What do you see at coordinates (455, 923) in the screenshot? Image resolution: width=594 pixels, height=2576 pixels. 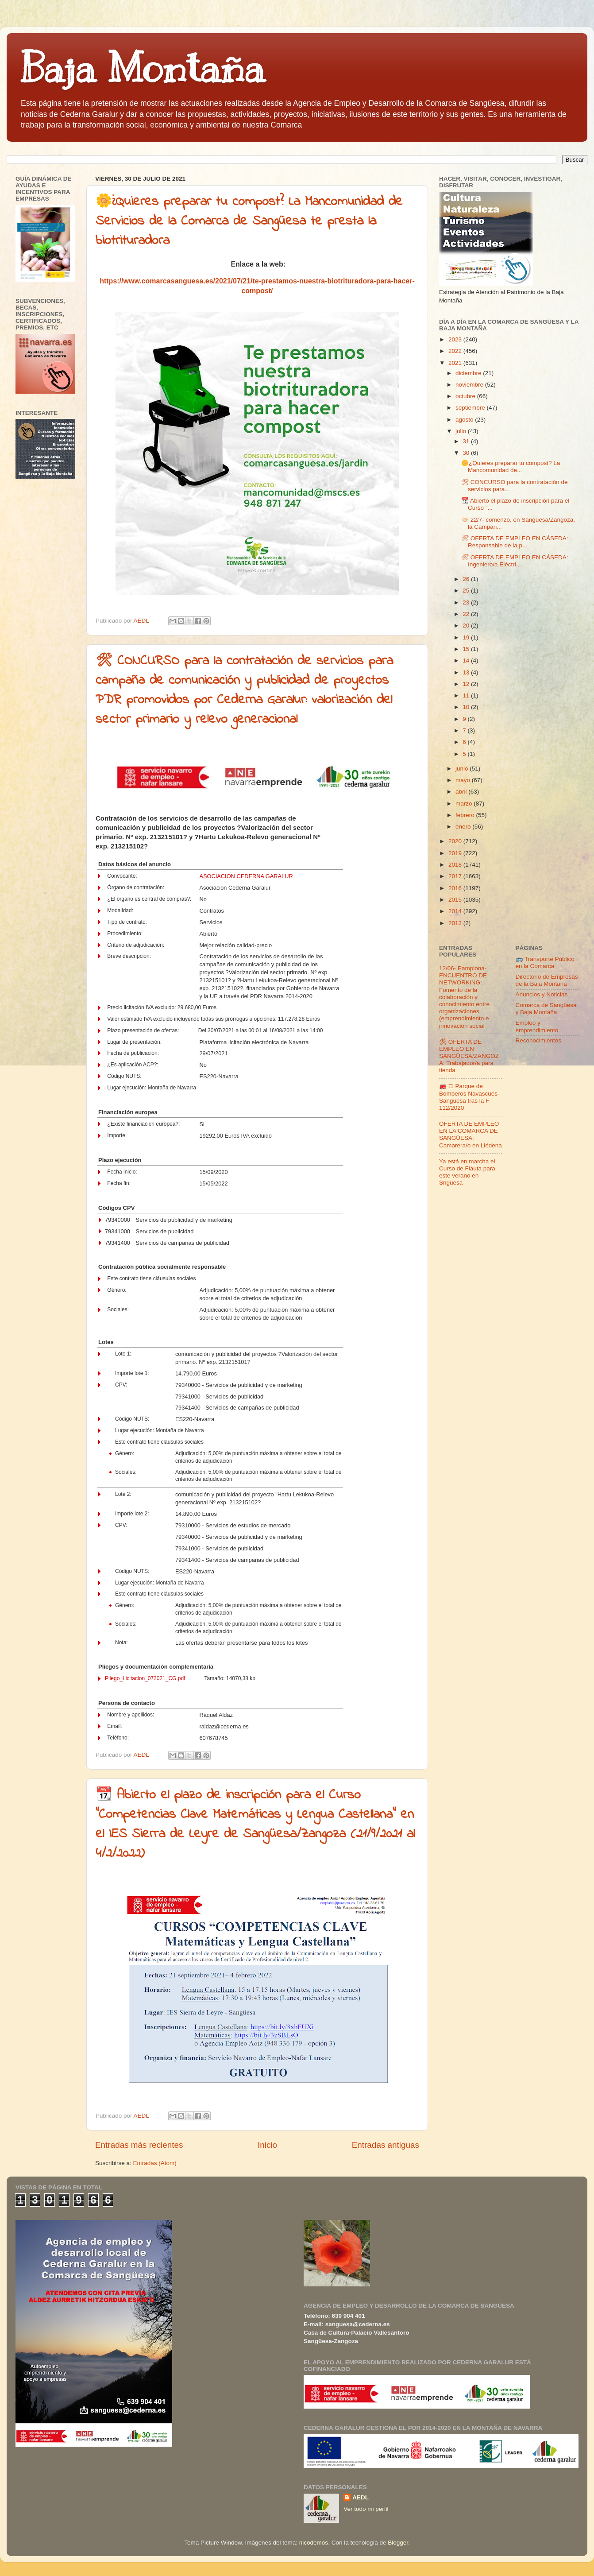 I see `2013` at bounding box center [455, 923].